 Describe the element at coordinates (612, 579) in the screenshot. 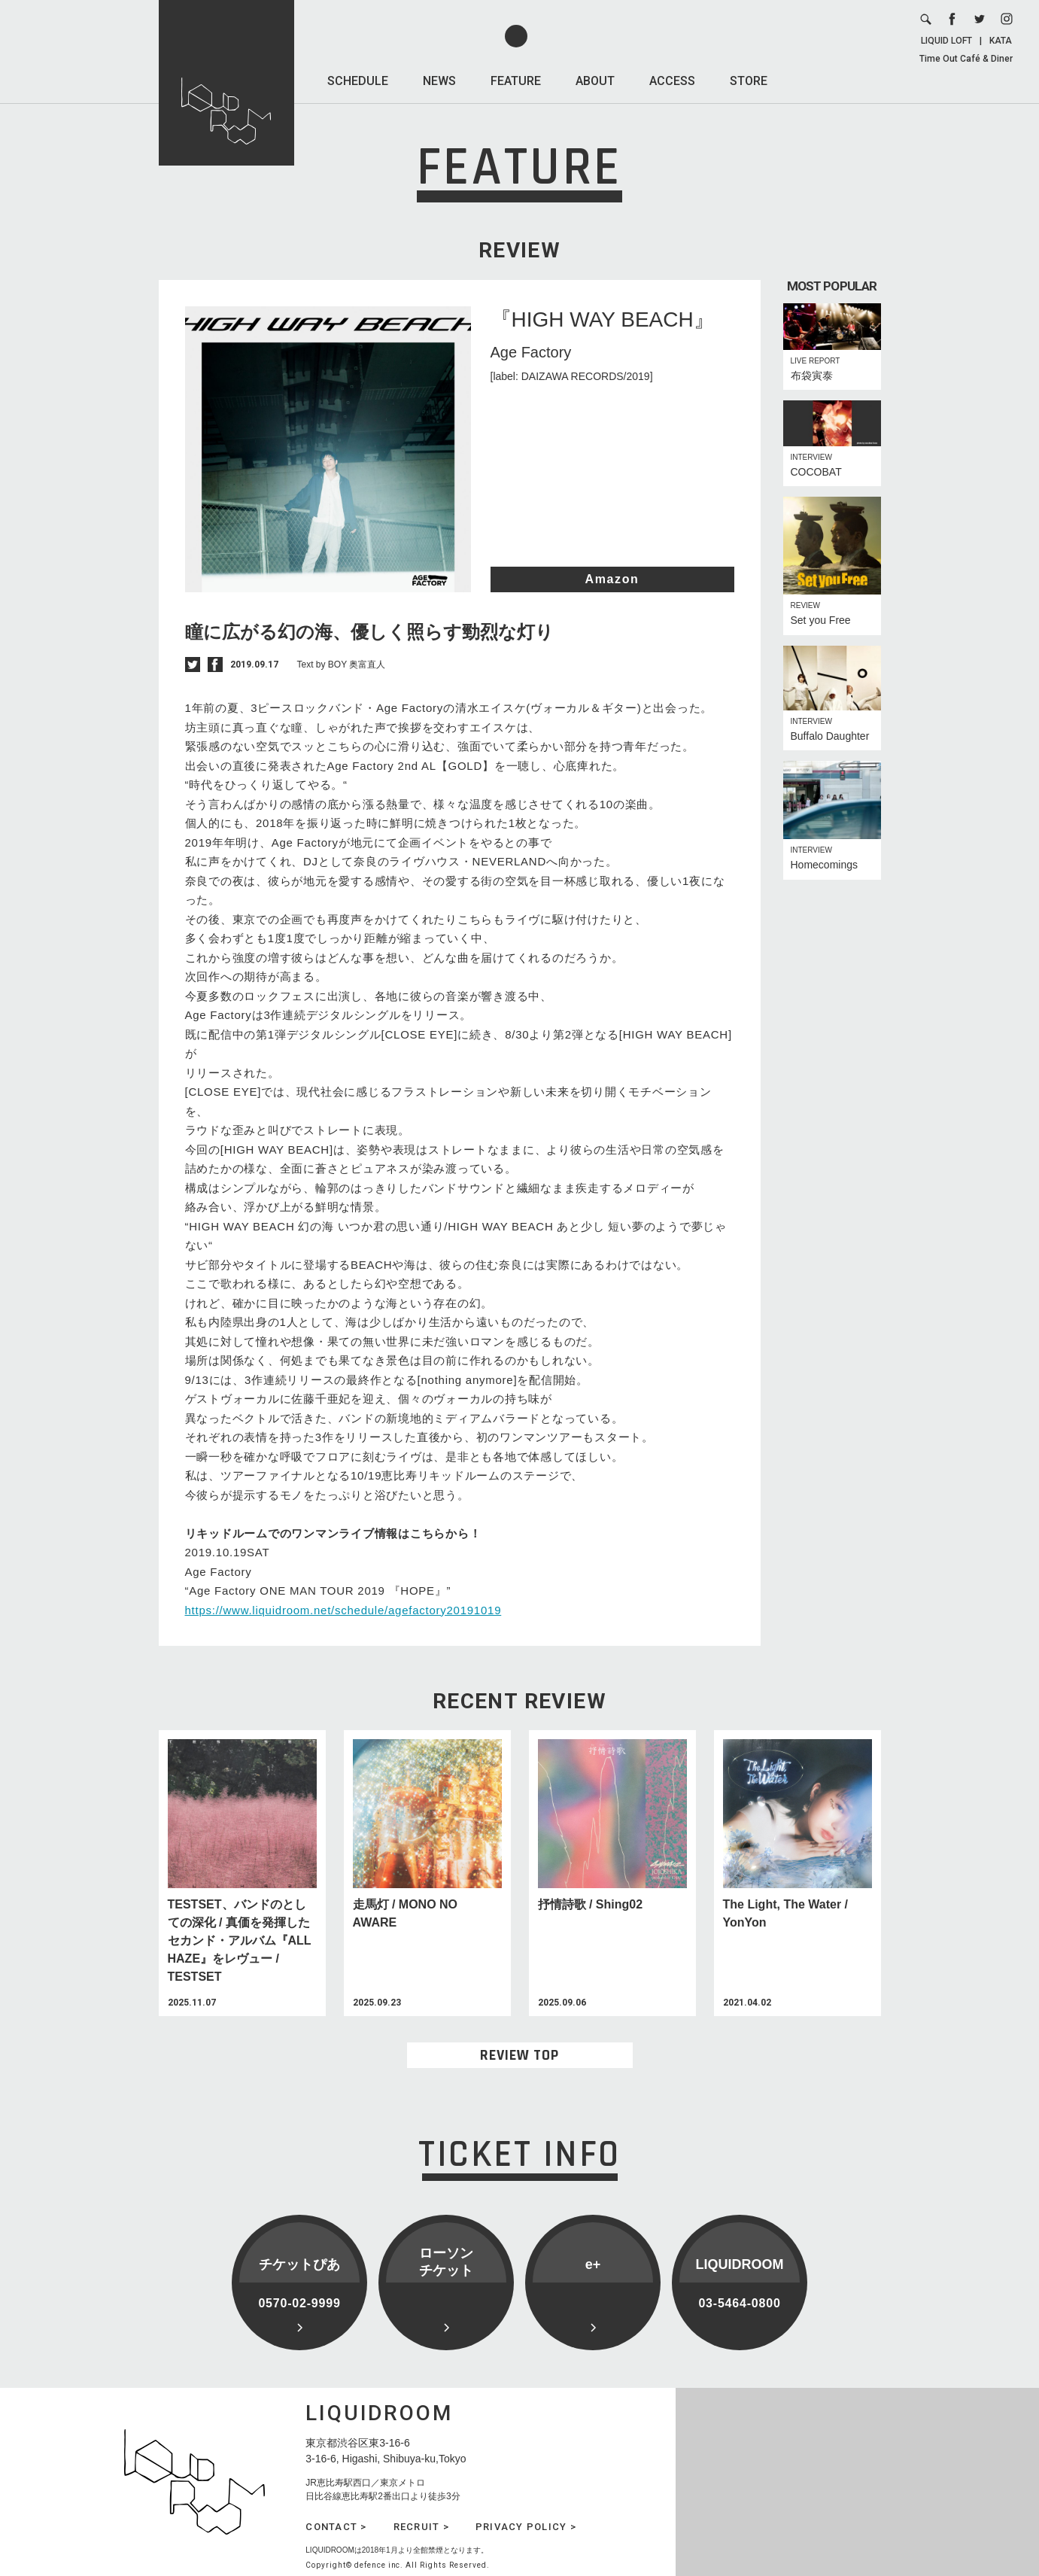

I see `Amazon` at that location.